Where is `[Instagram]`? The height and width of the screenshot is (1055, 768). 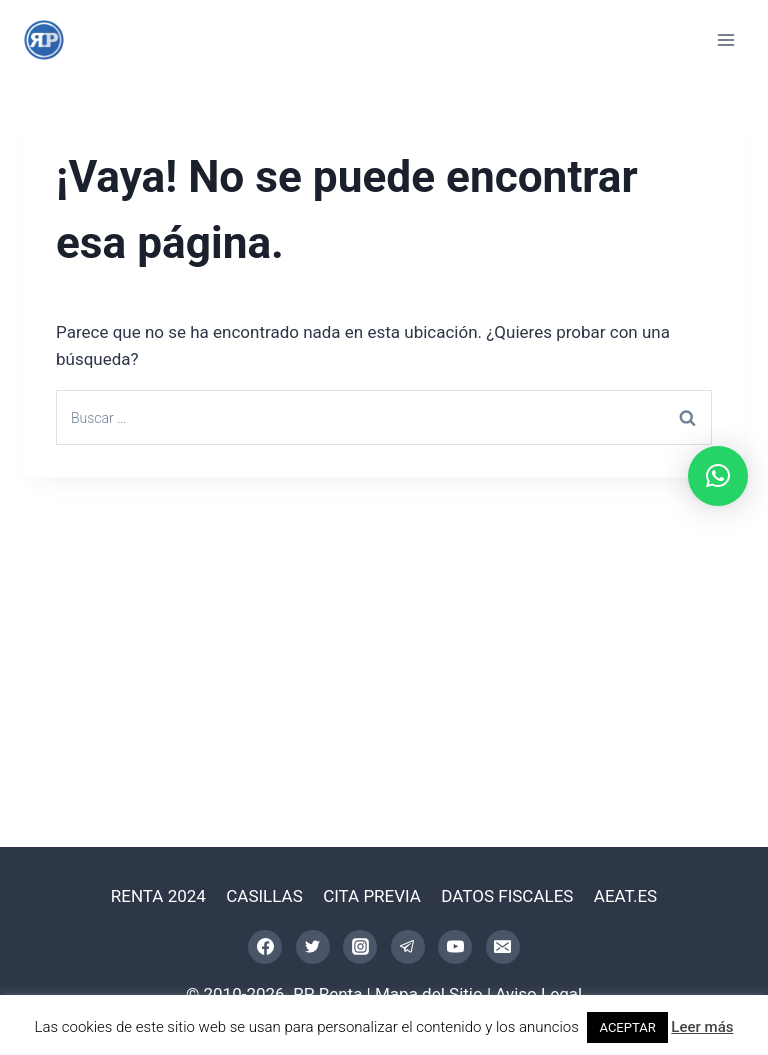 [Instagram] is located at coordinates (360, 947).